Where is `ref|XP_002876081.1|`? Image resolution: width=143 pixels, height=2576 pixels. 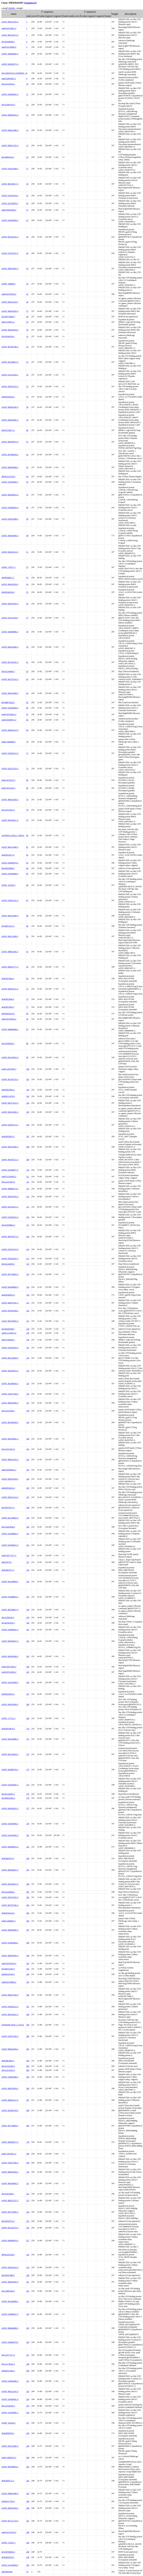
ref|XP_002876081.1| is located at coordinates (10, 420).